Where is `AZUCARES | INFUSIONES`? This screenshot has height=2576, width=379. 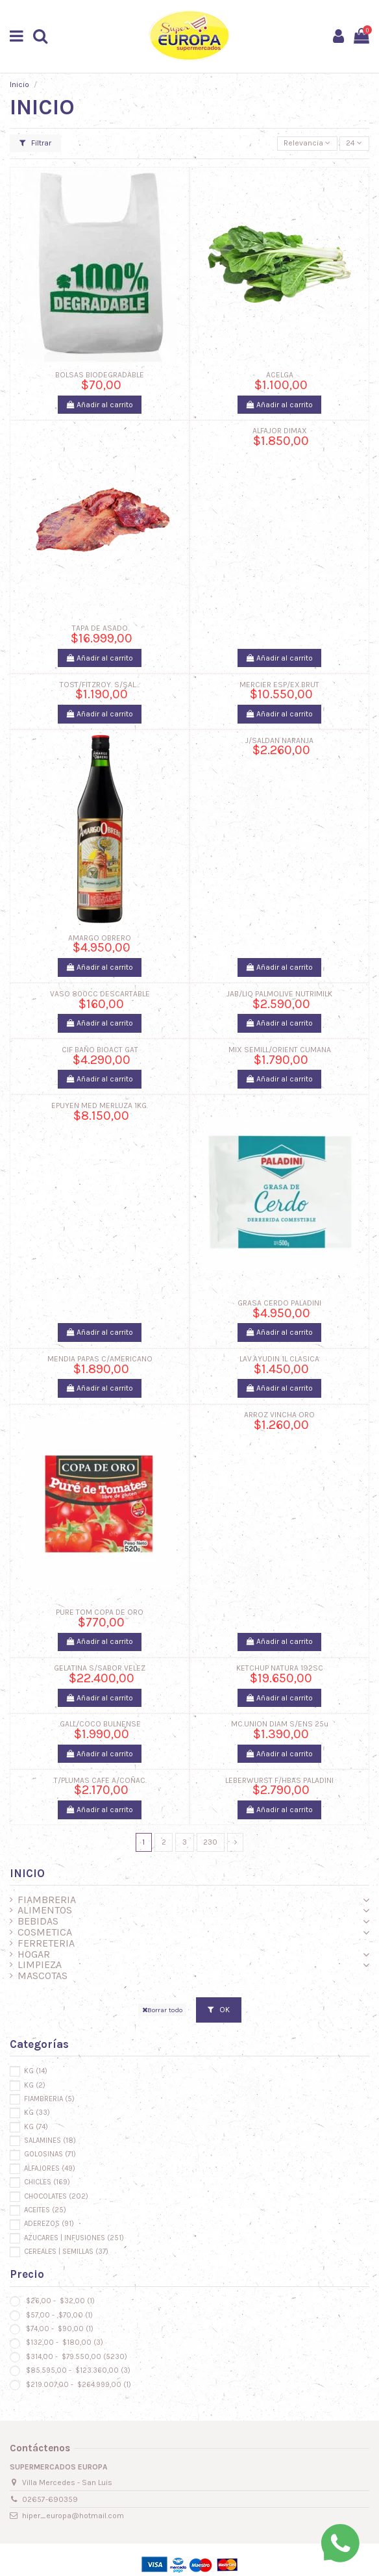
AZUCARES | INFUSIONES is located at coordinates (74, 2238).